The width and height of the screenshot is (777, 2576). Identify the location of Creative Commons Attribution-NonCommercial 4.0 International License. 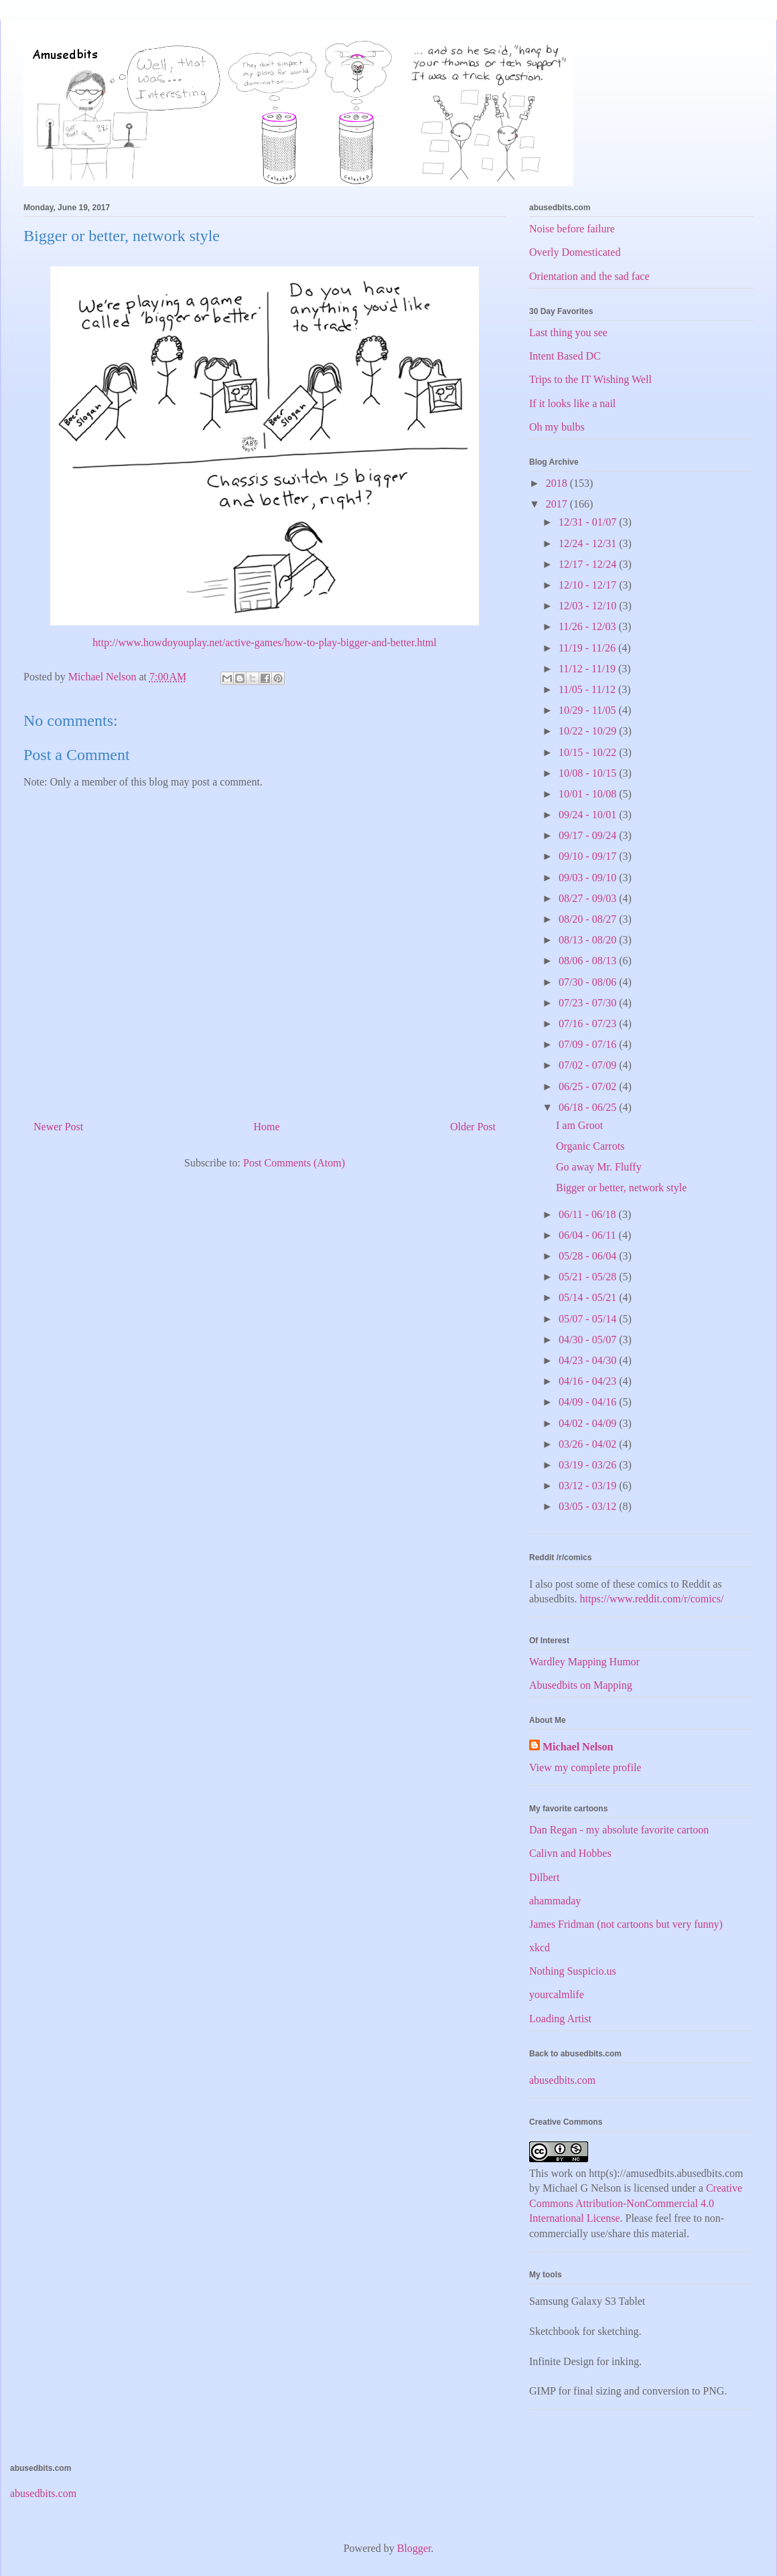
(635, 2203).